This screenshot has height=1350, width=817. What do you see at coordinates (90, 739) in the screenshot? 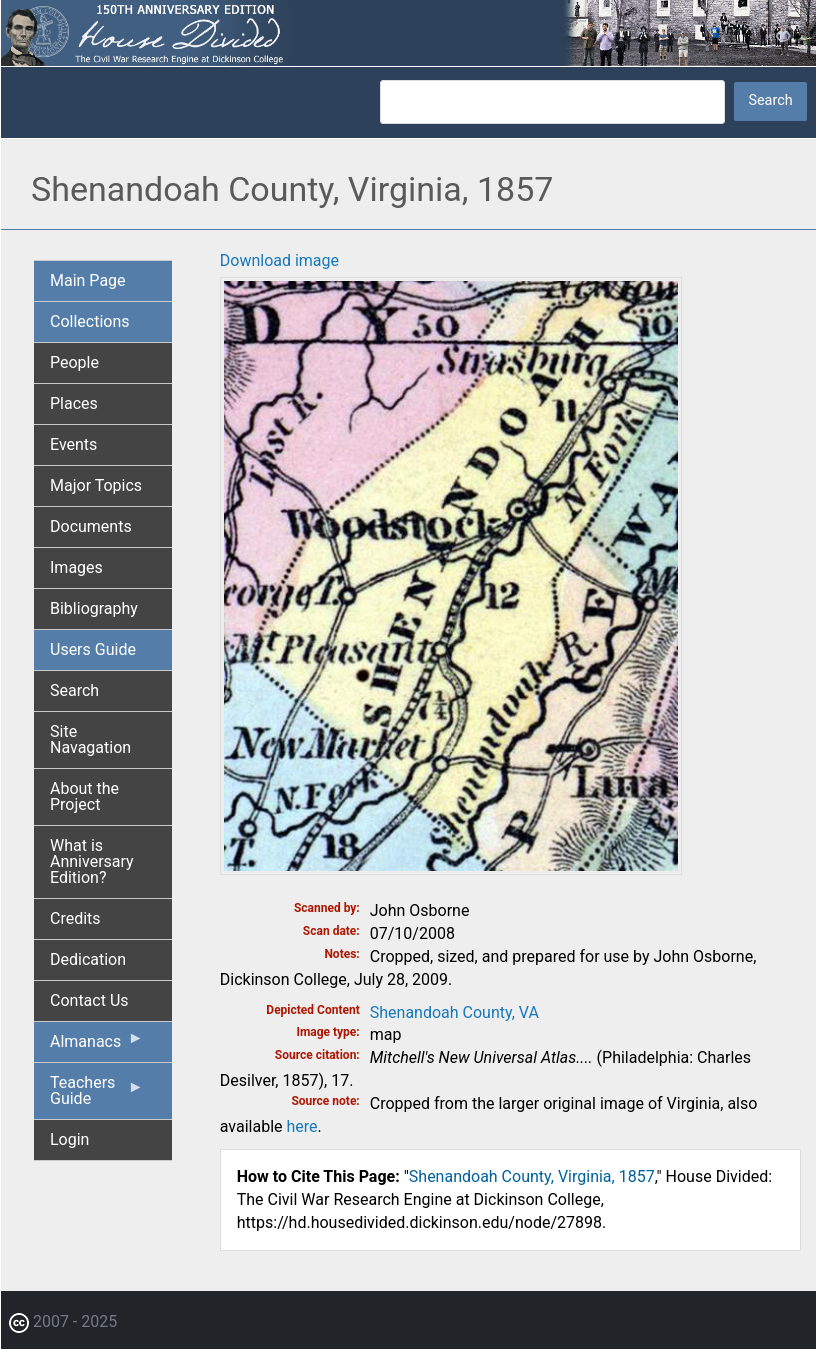
I see `Site Navagation [menuitem]` at bounding box center [90, 739].